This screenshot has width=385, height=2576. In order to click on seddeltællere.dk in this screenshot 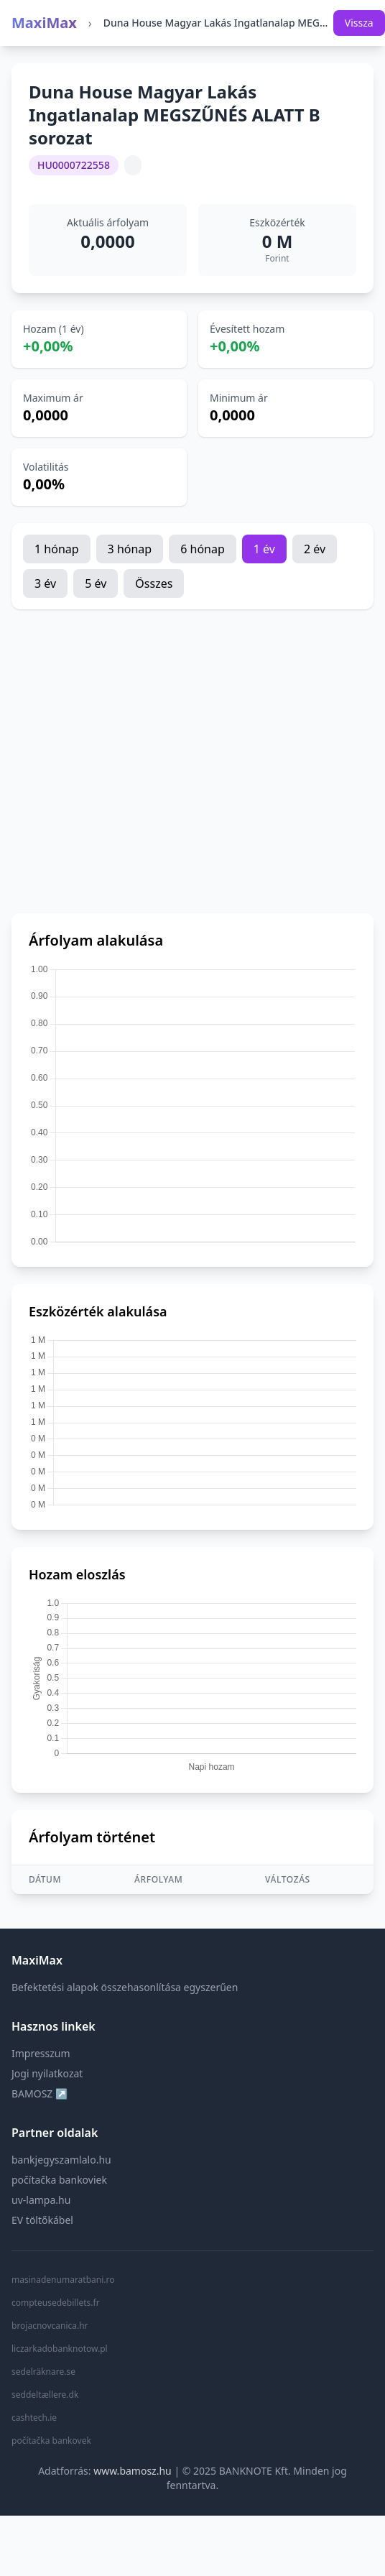, I will do `click(44, 2395)`.